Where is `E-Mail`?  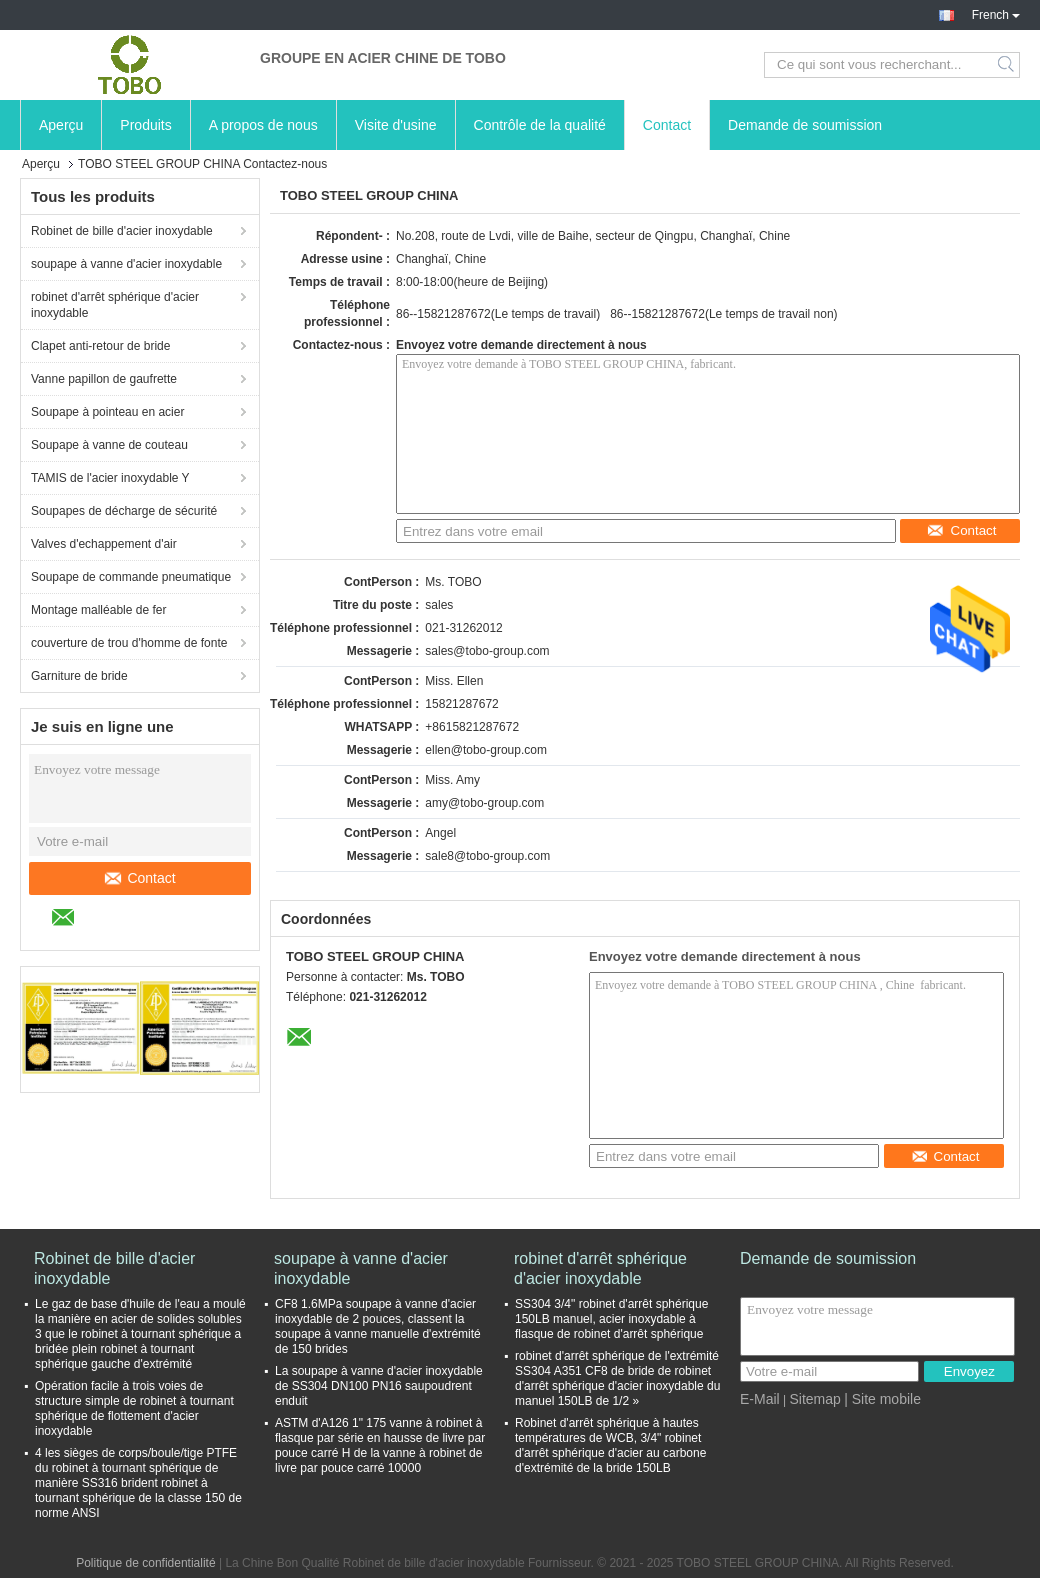
E-Mail is located at coordinates (760, 1399).